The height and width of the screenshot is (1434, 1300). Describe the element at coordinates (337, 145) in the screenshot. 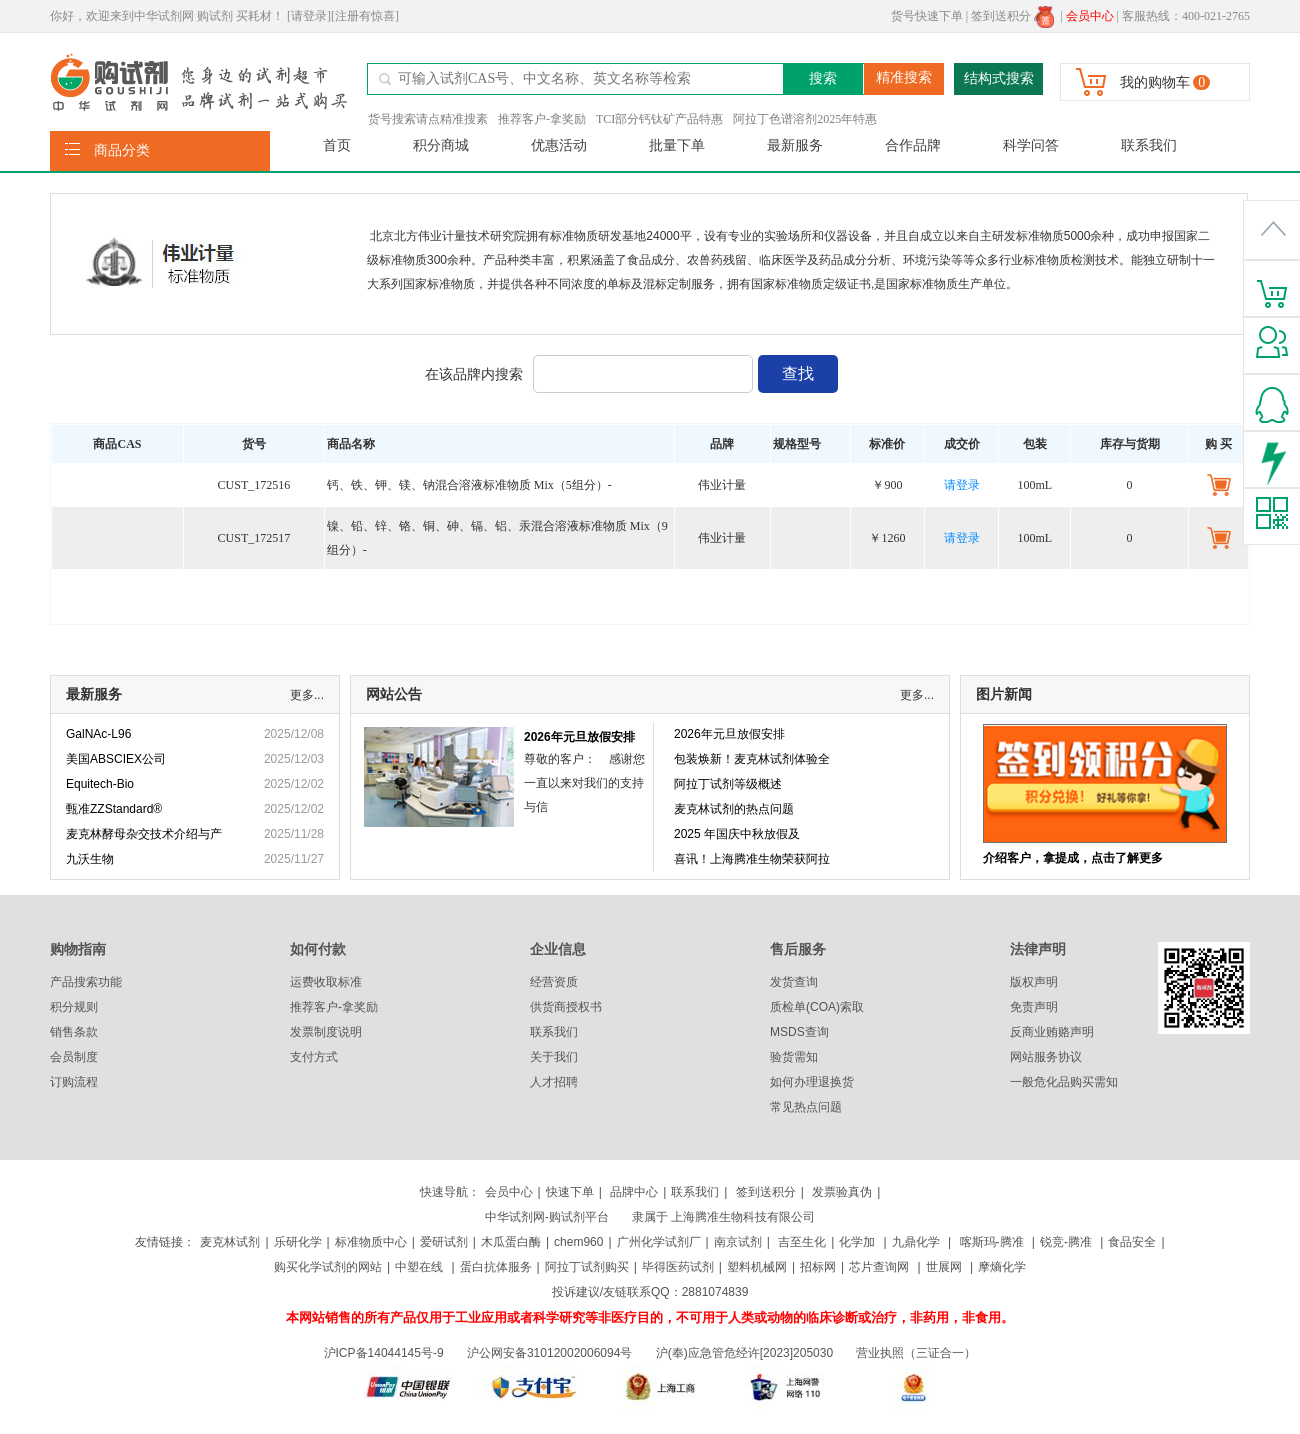

I see `首页` at that location.